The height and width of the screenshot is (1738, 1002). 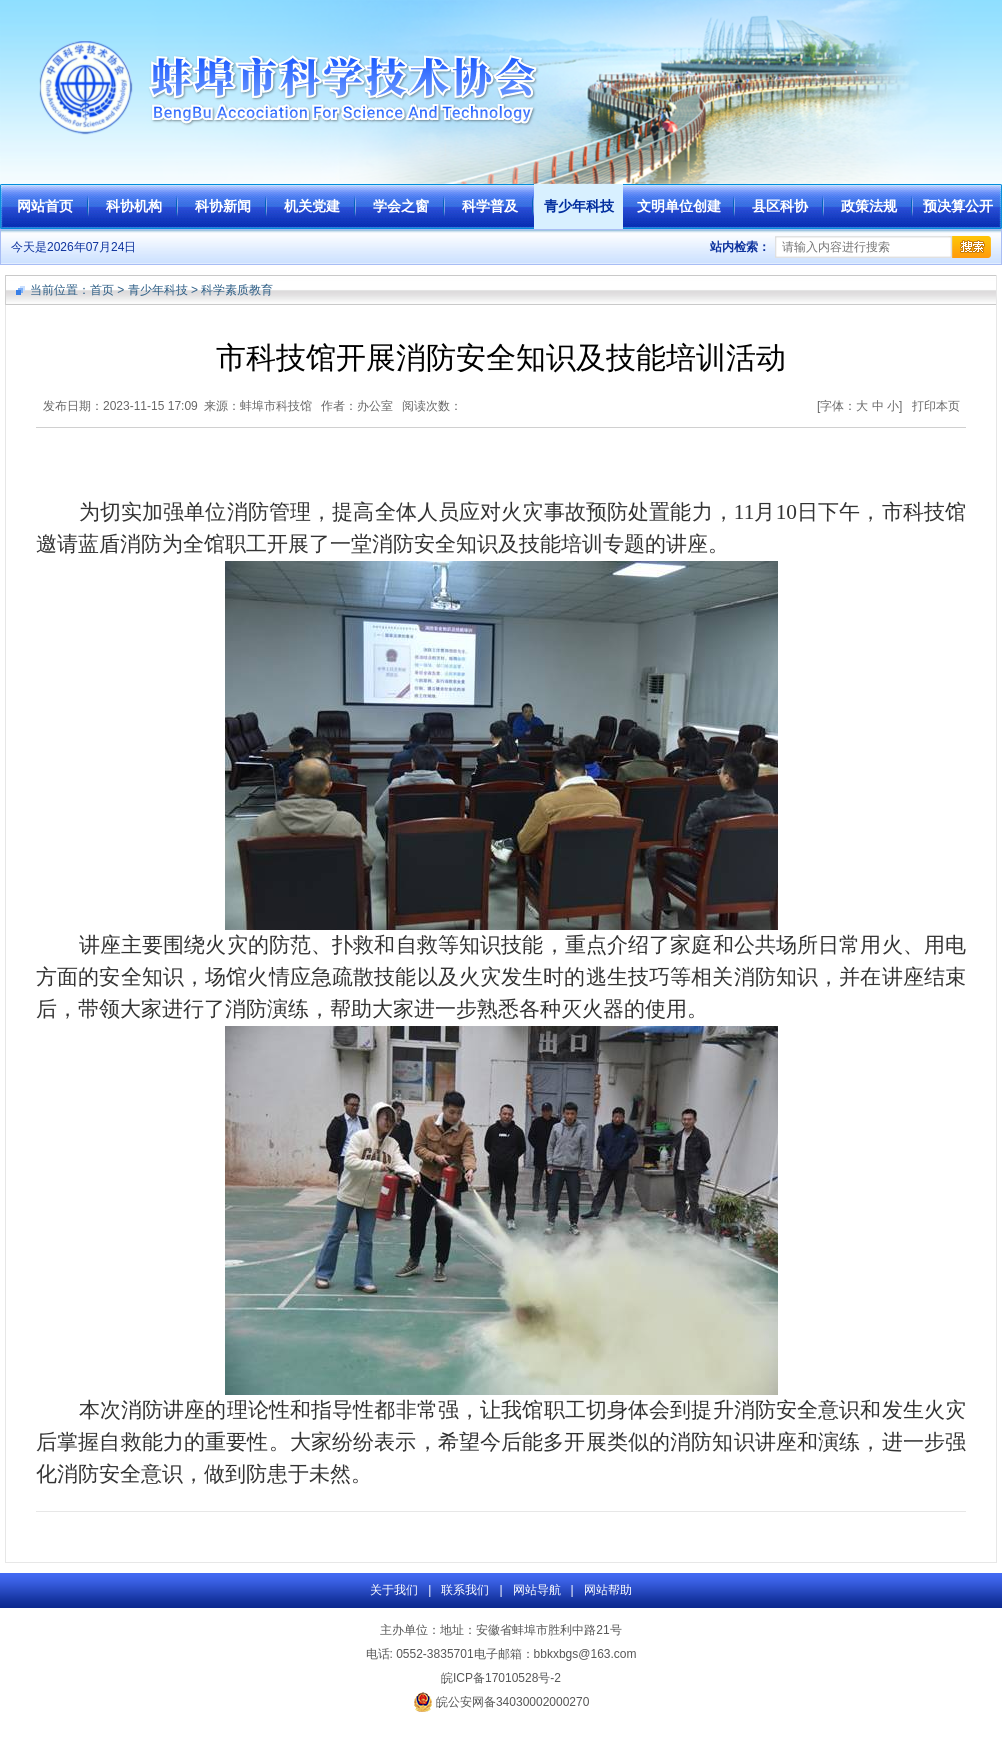 What do you see at coordinates (869, 206) in the screenshot?
I see `政策法规` at bounding box center [869, 206].